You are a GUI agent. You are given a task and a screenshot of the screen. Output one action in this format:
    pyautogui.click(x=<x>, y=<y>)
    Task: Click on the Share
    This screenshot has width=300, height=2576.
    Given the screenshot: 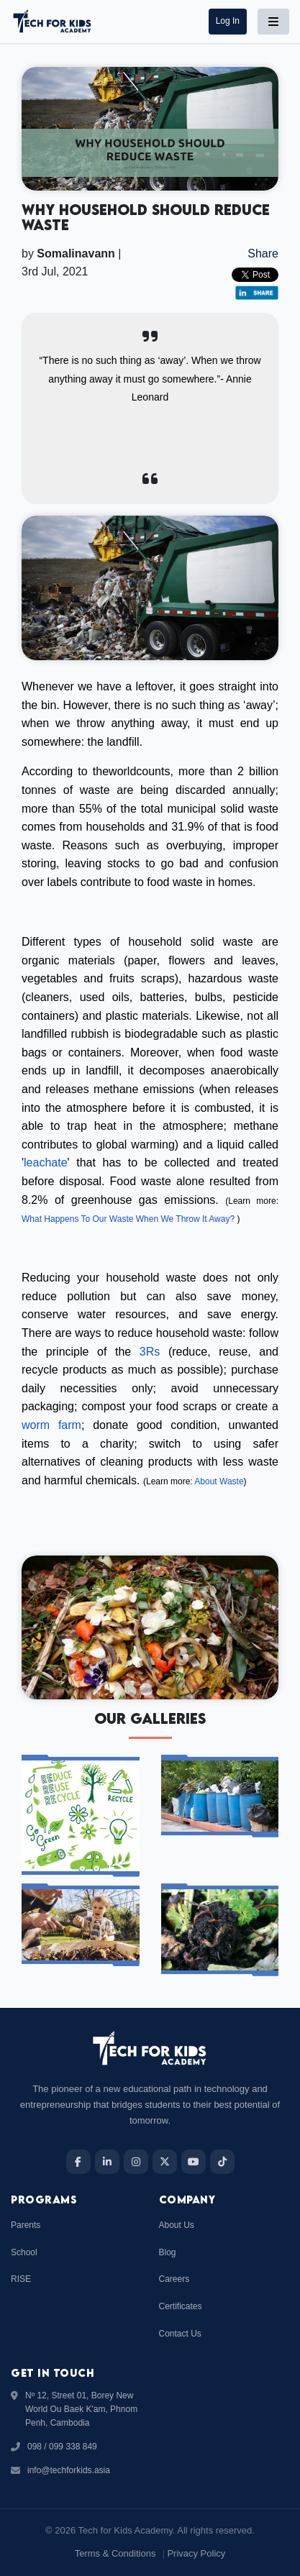 What is the action you would take?
    pyautogui.click(x=262, y=253)
    